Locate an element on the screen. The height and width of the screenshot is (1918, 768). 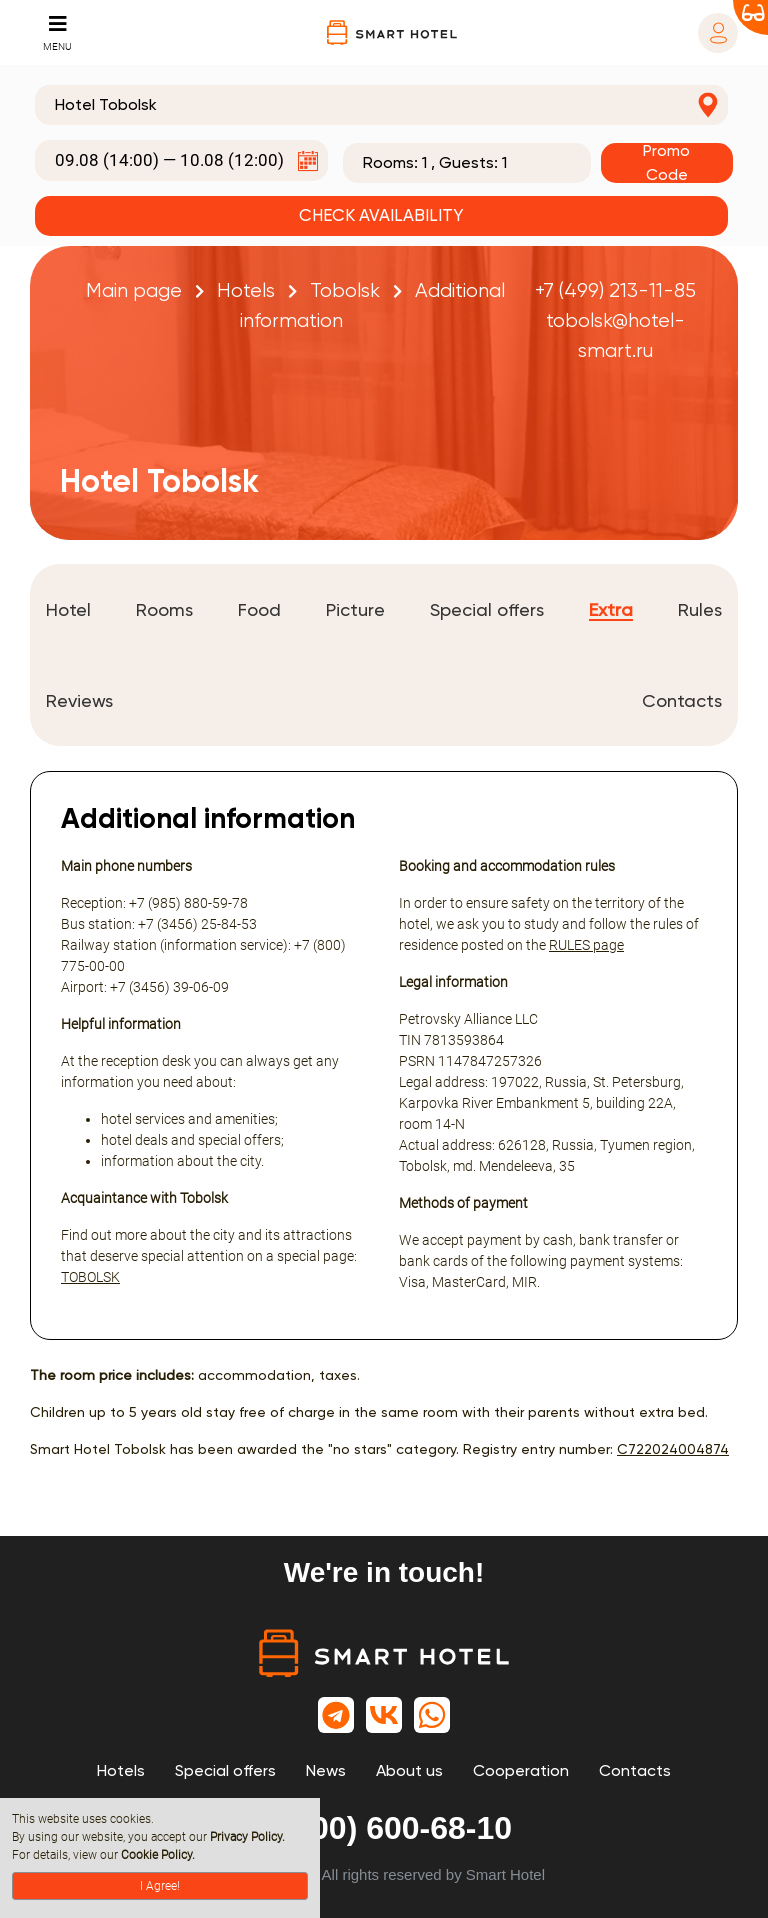
Main page is located at coordinates (134, 290).